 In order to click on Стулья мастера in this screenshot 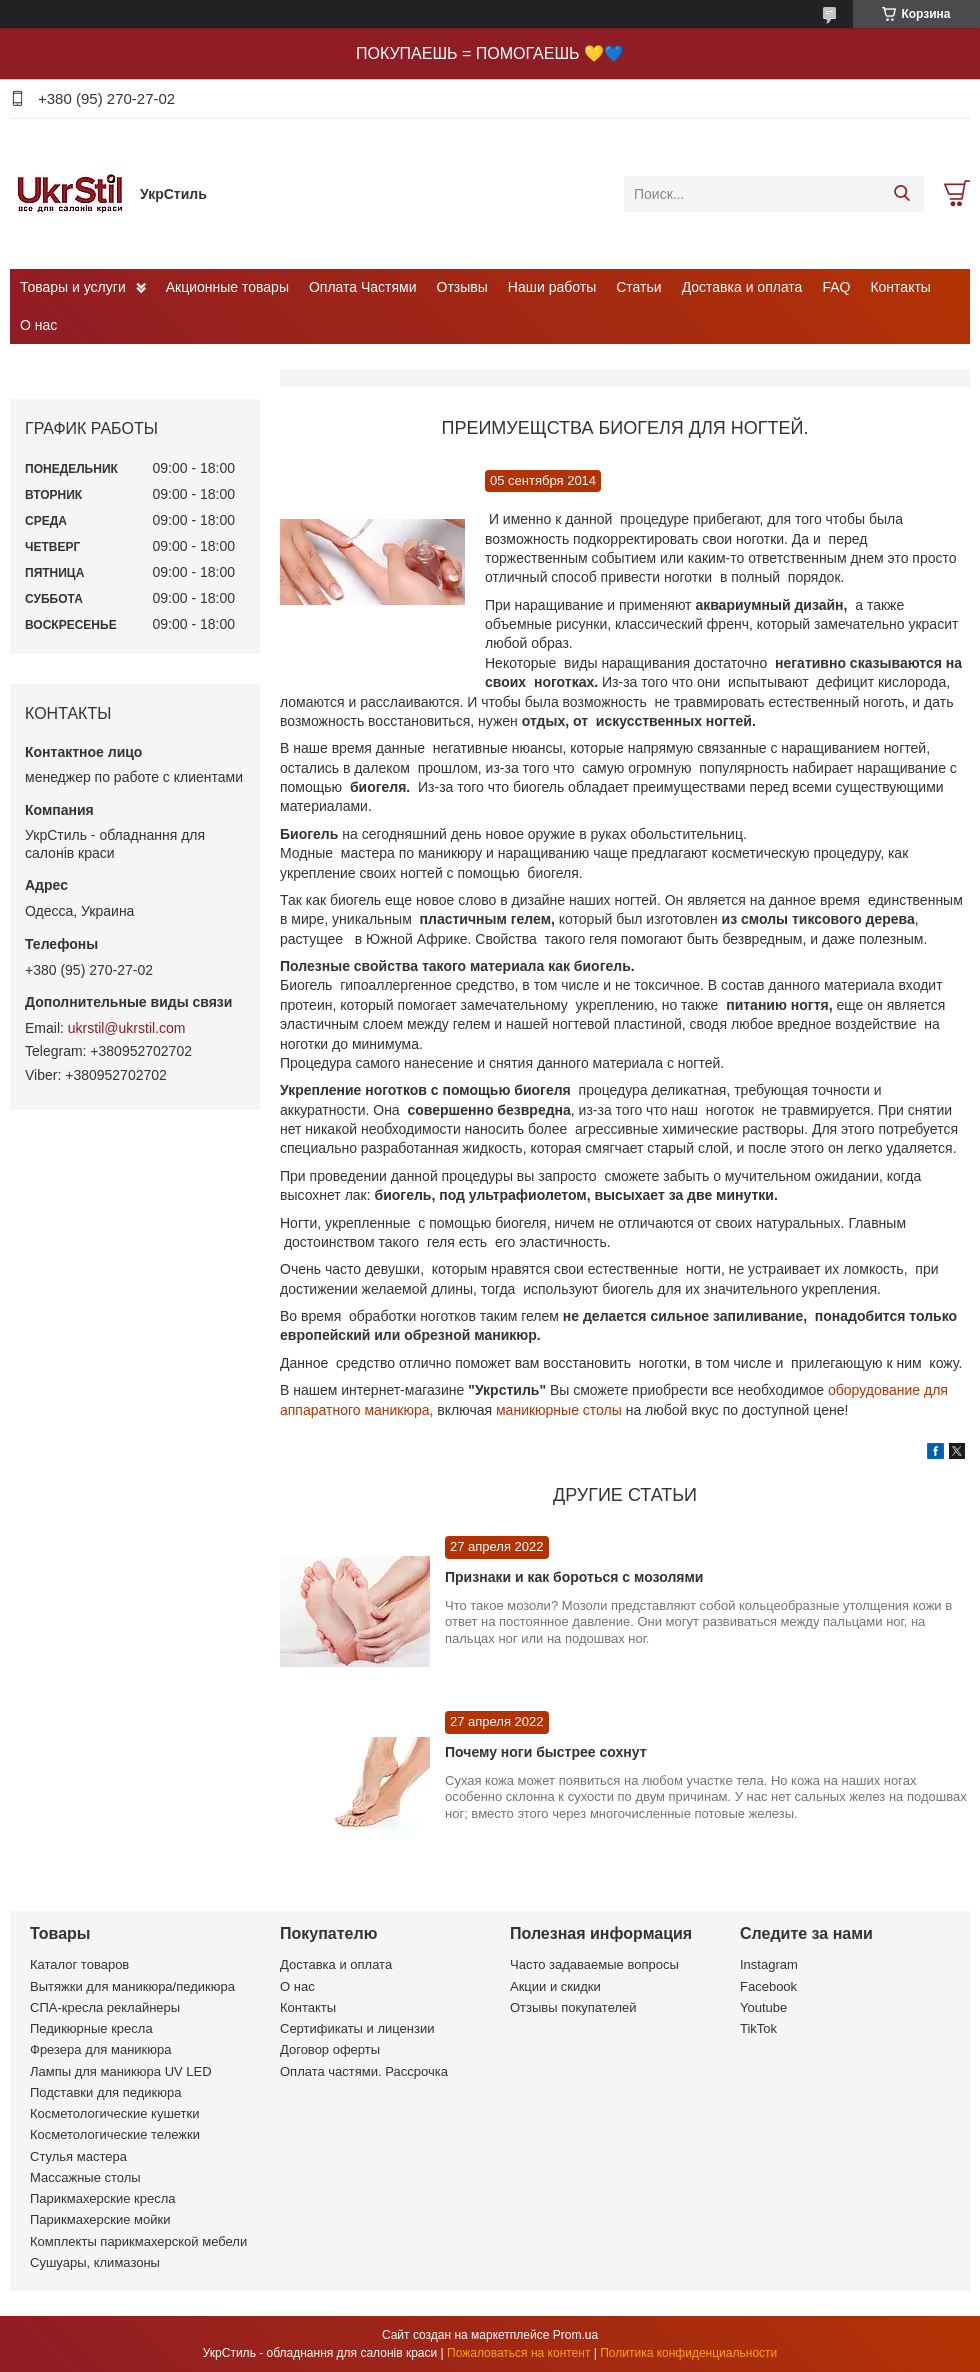, I will do `click(78, 2156)`.